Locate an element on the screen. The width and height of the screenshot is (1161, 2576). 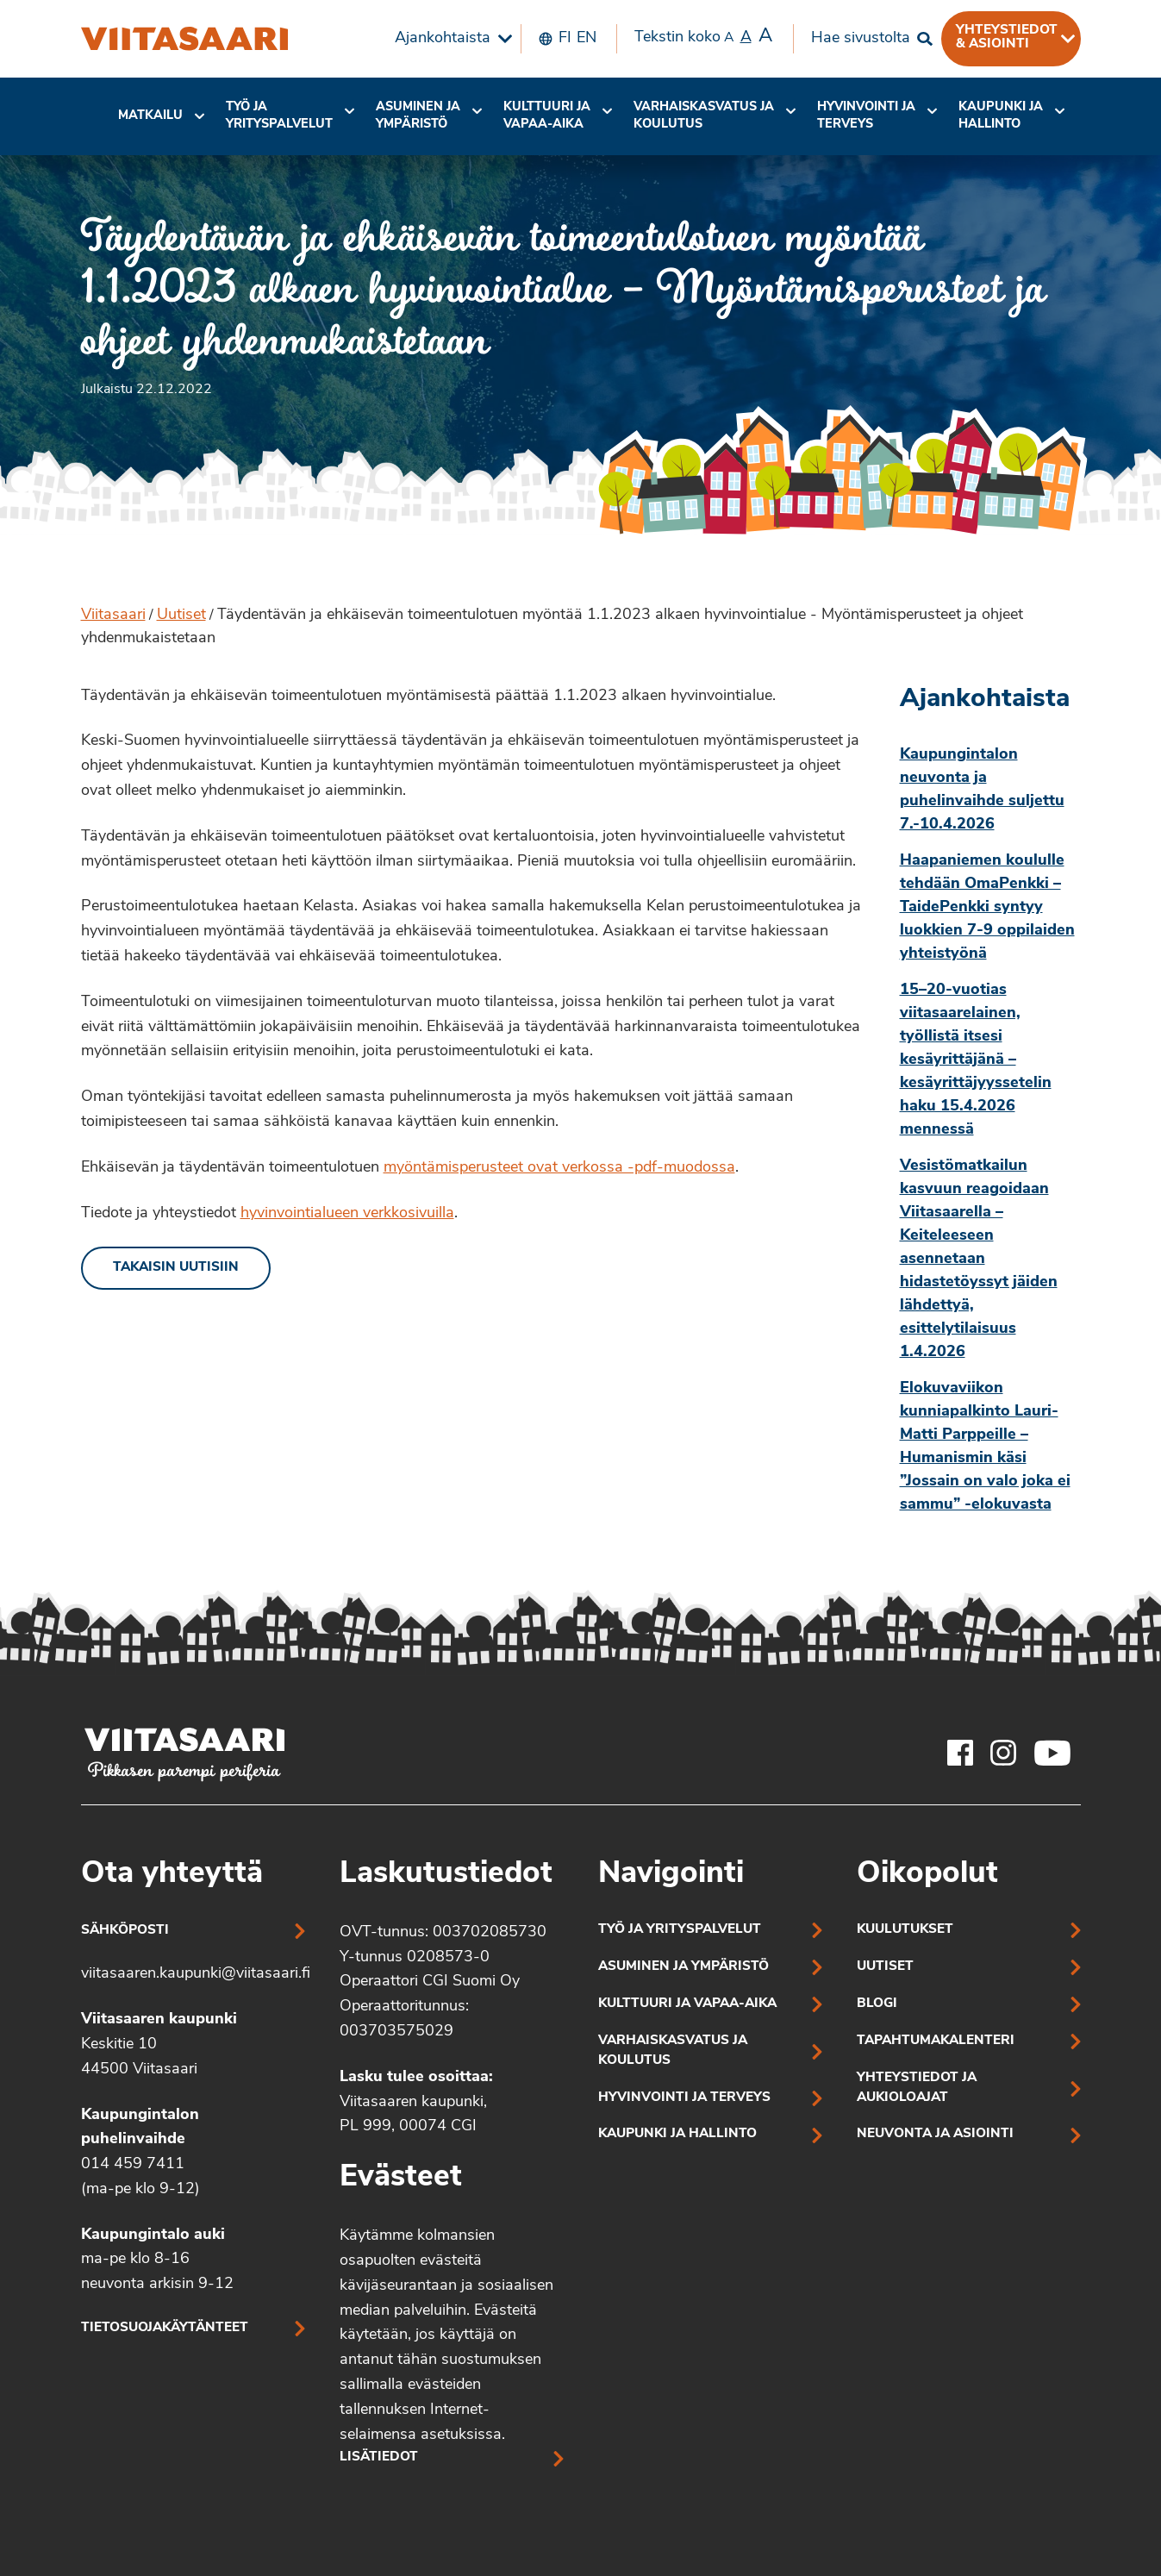
hyvinvointialueen verkkosivuilla is located at coordinates (347, 1213).